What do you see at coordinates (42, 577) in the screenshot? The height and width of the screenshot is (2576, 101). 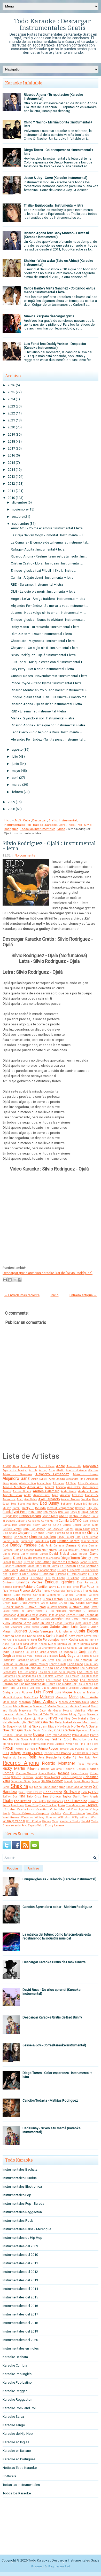 I see `Camila - Aléjate de mi : Instrumental + letra` at bounding box center [42, 577].